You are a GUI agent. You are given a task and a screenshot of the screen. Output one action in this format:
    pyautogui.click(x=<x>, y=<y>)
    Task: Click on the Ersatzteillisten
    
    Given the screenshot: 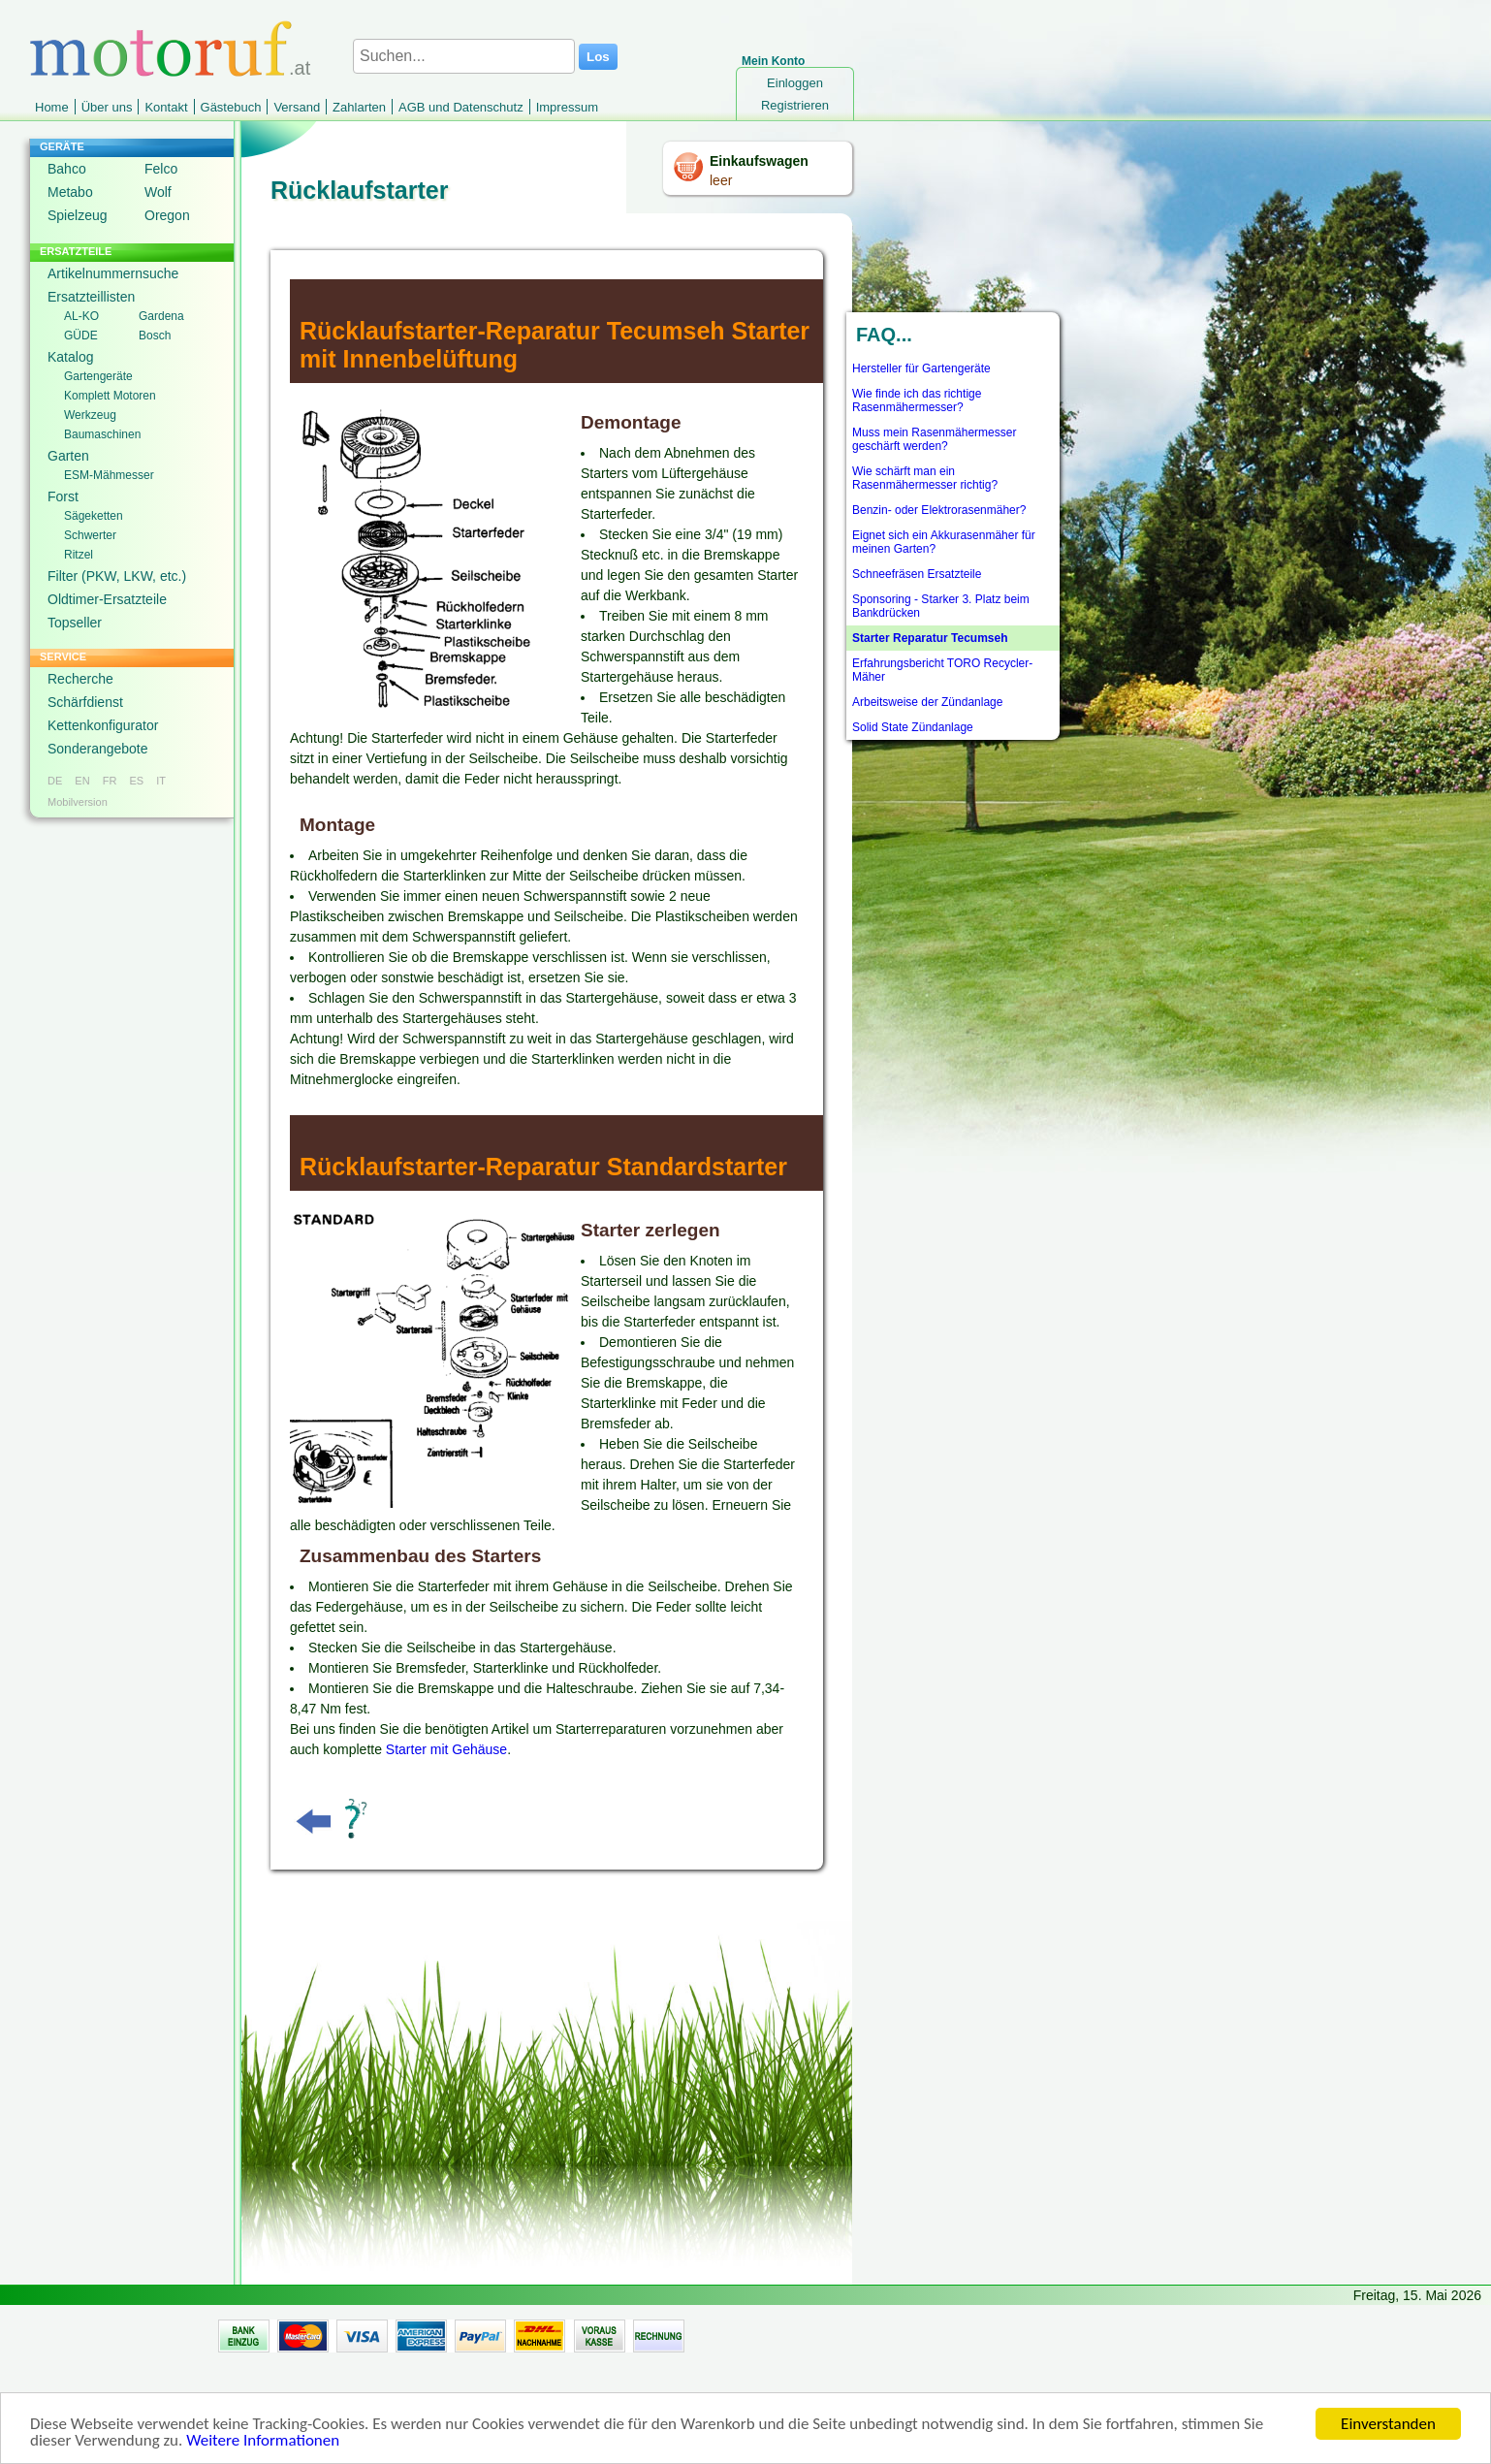 What is the action you would take?
    pyautogui.click(x=91, y=296)
    